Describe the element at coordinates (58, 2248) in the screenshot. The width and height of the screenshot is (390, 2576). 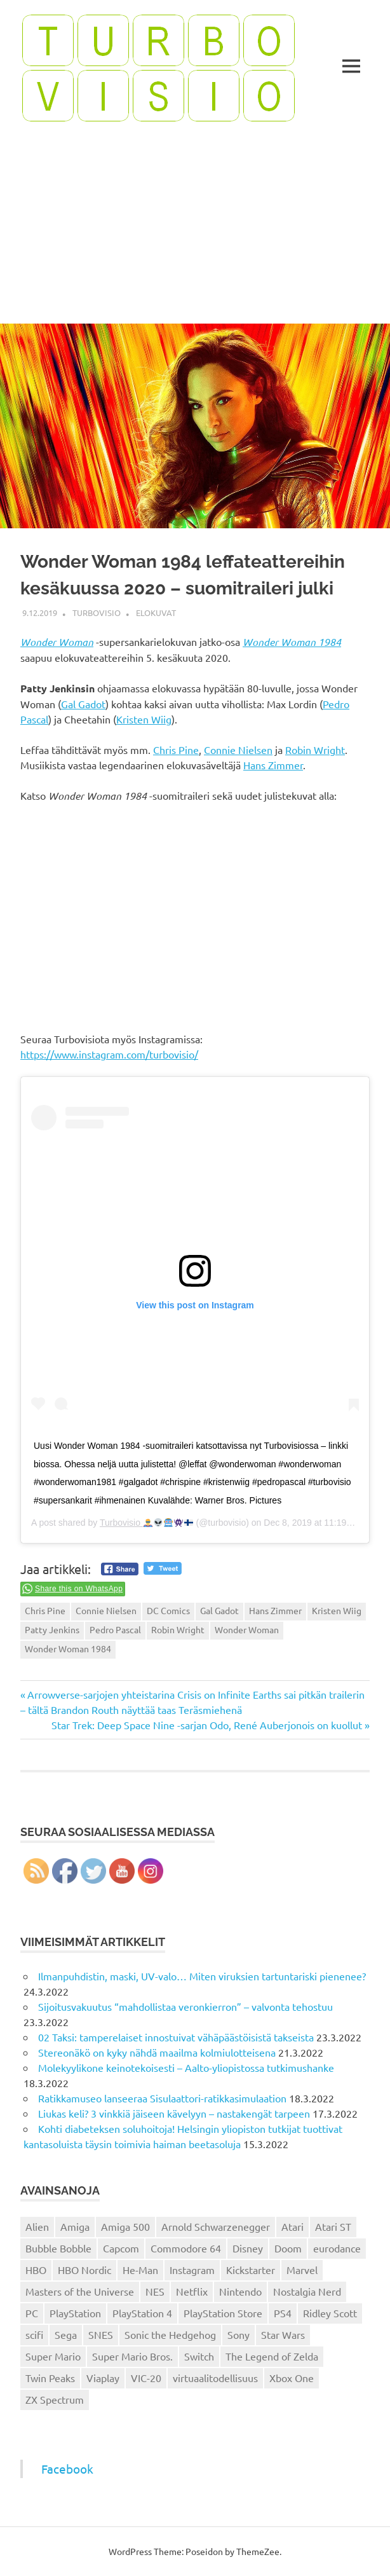
I see `Bubble Bobble [Bubble Bobble (12 kohdetta)]` at that location.